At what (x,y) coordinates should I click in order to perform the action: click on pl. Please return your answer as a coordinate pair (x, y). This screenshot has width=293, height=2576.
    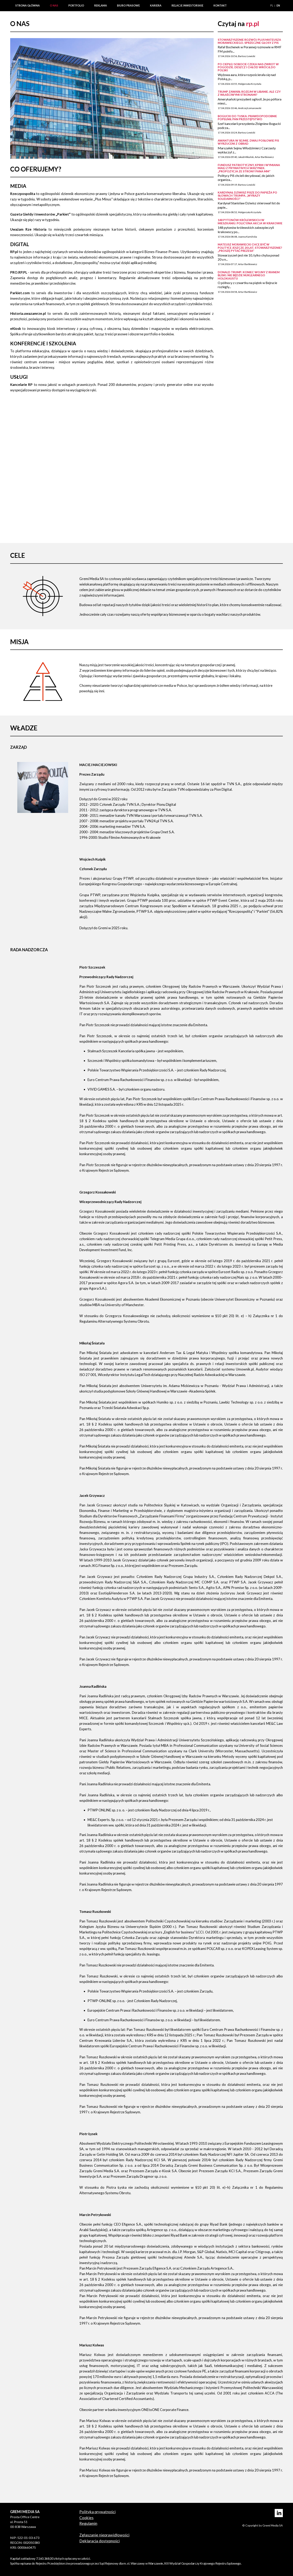
    Looking at the image, I should click on (272, 5).